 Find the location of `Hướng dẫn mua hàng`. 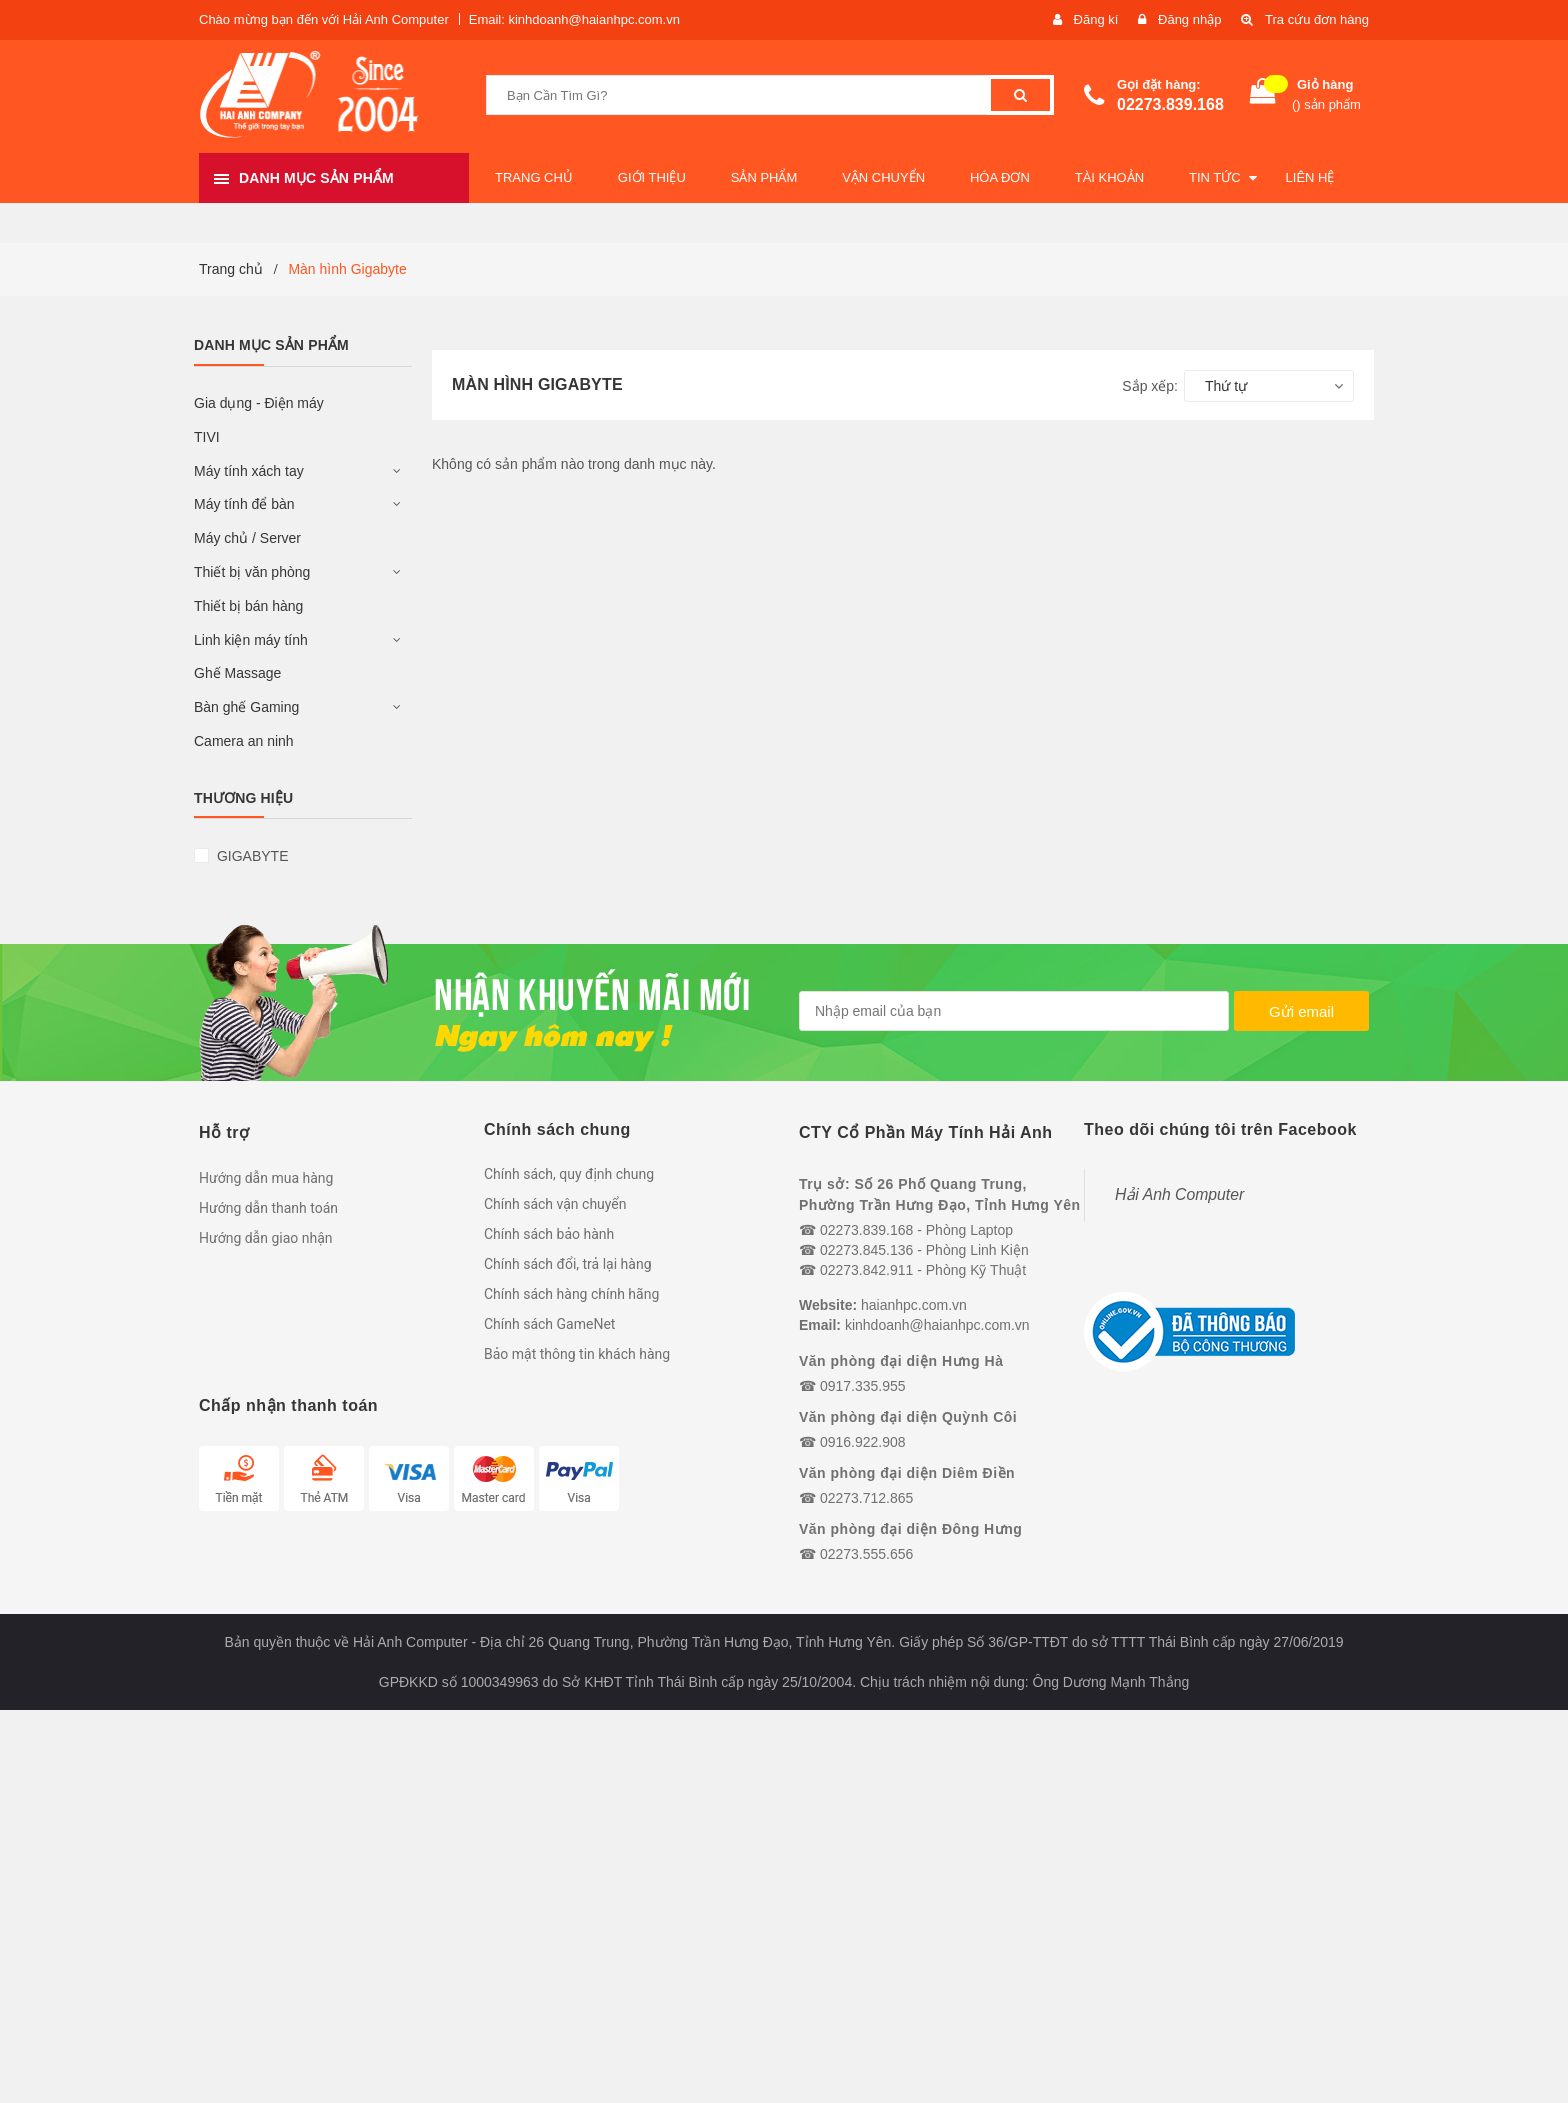

Hướng dẫn mua hàng is located at coordinates (266, 1178).